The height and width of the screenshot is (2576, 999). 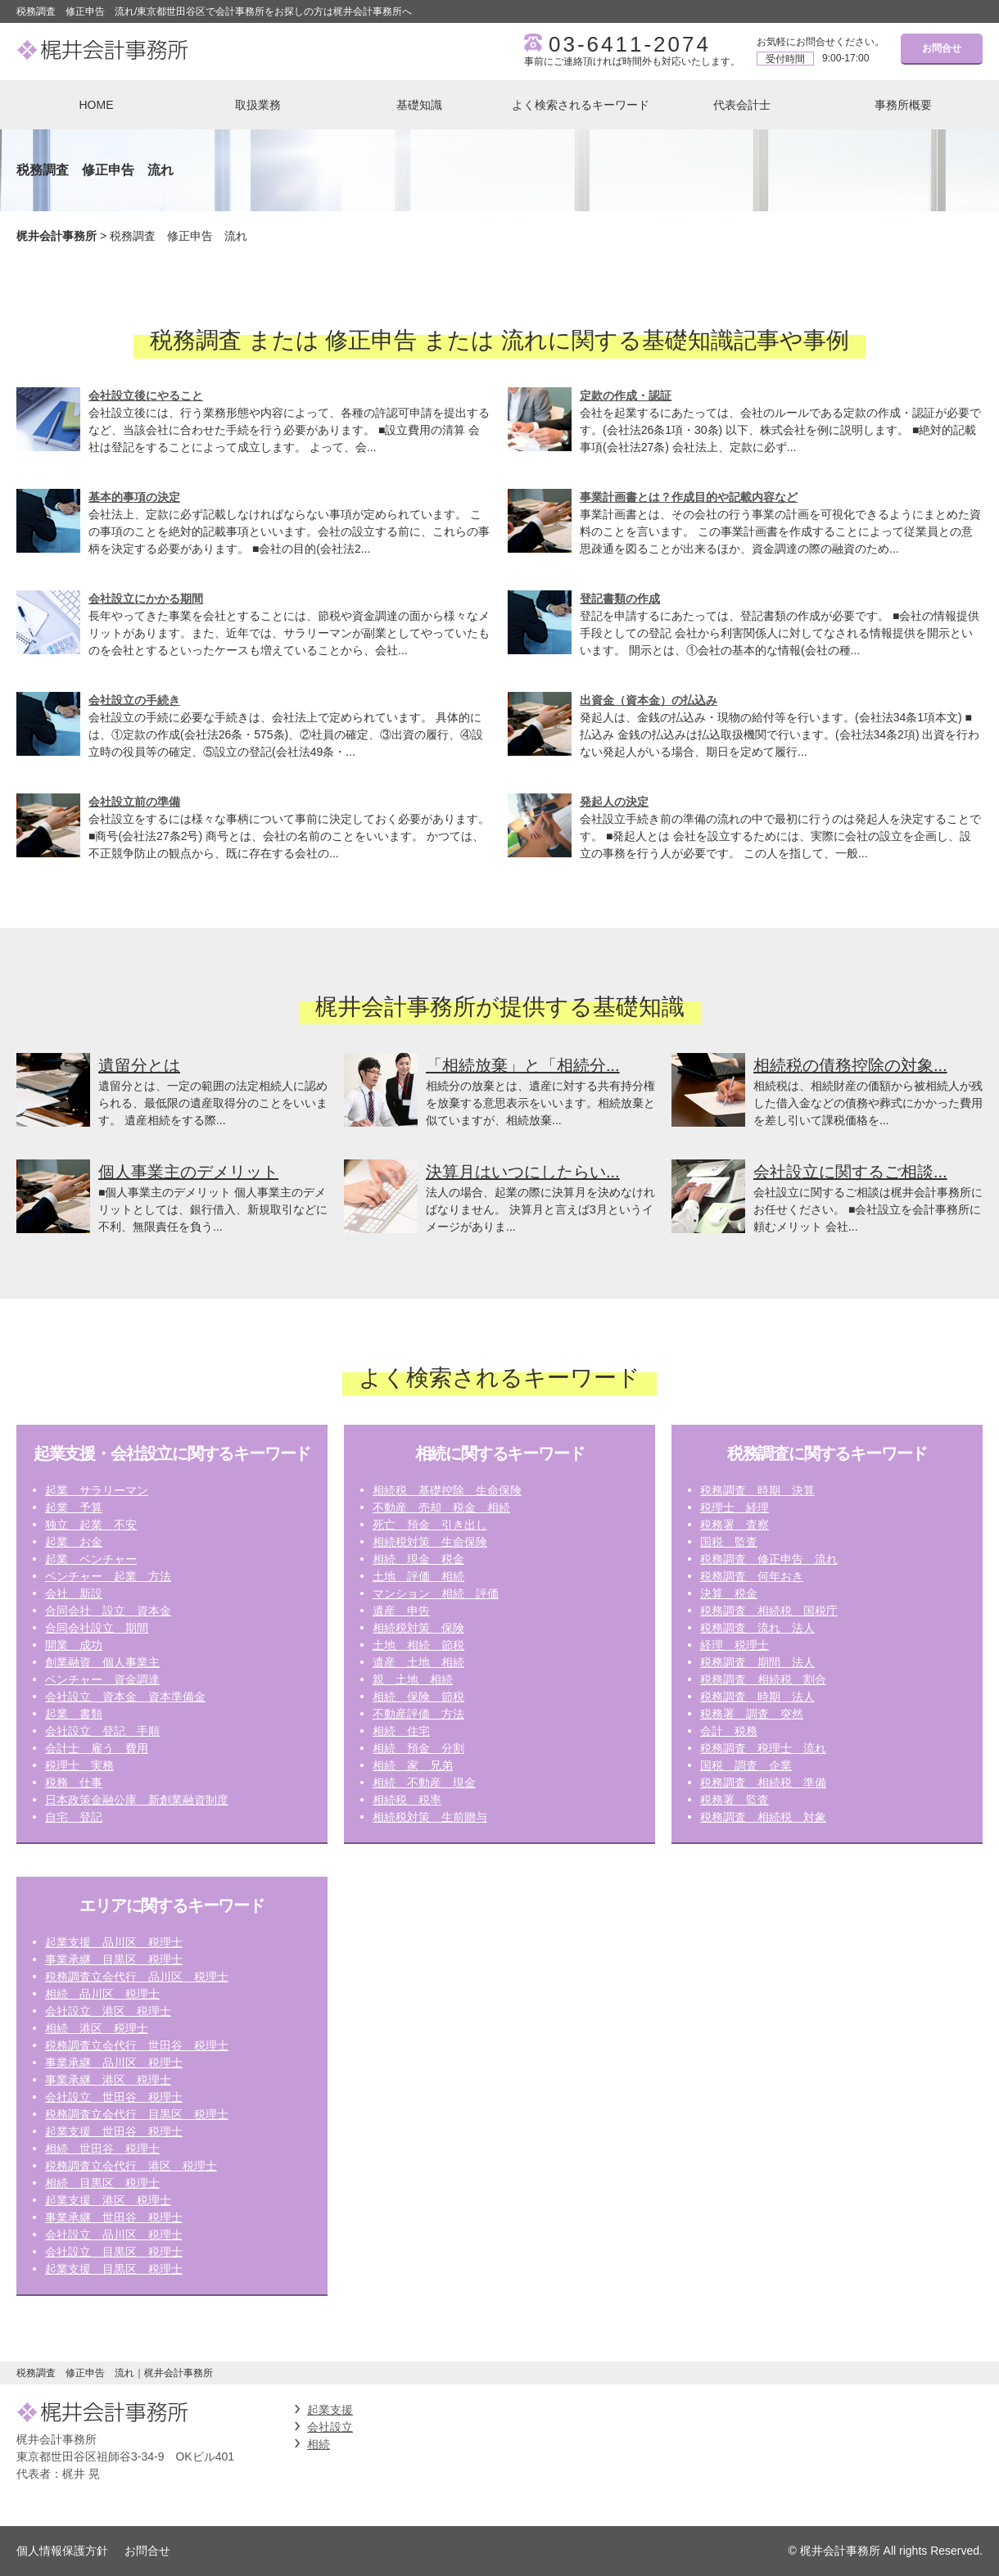 I want to click on 会社設立前の準備, so click(x=134, y=801).